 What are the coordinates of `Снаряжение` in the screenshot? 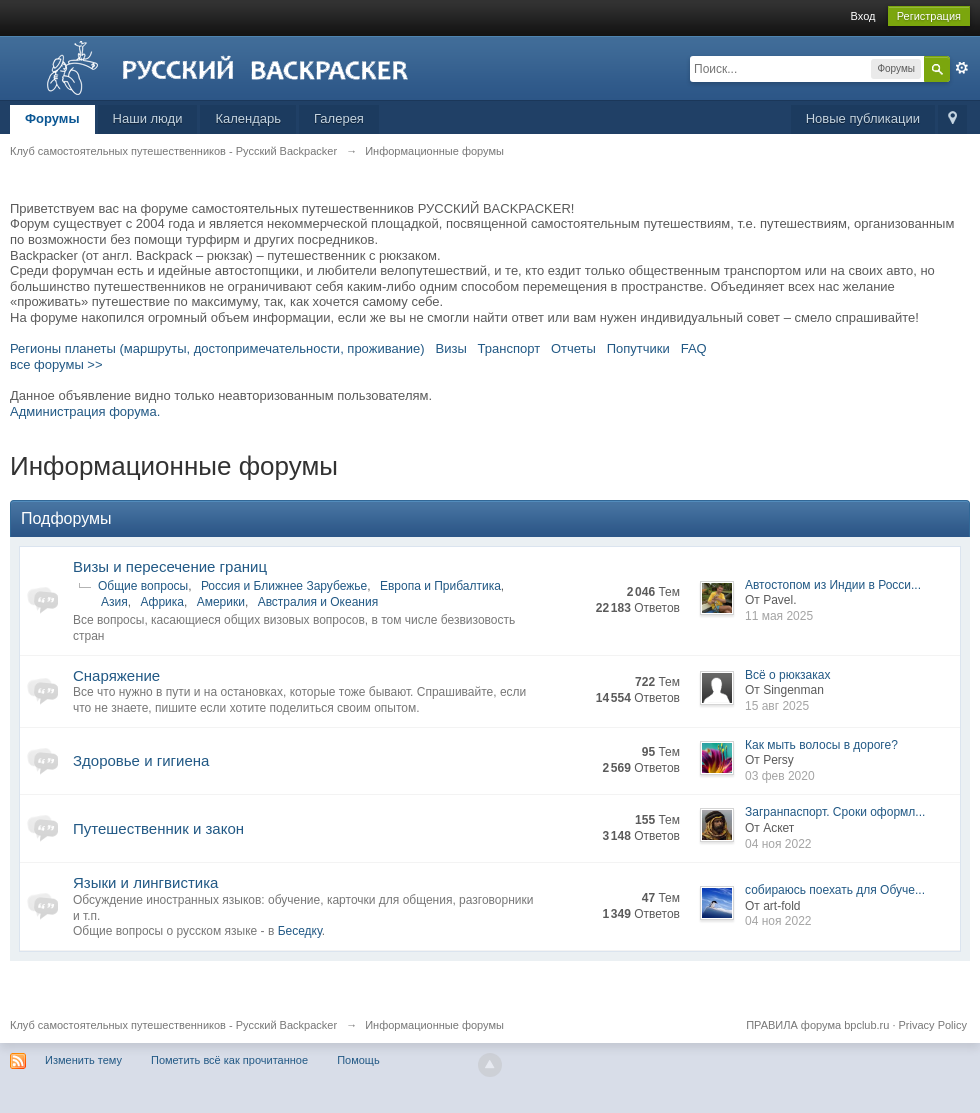 It's located at (116, 675).